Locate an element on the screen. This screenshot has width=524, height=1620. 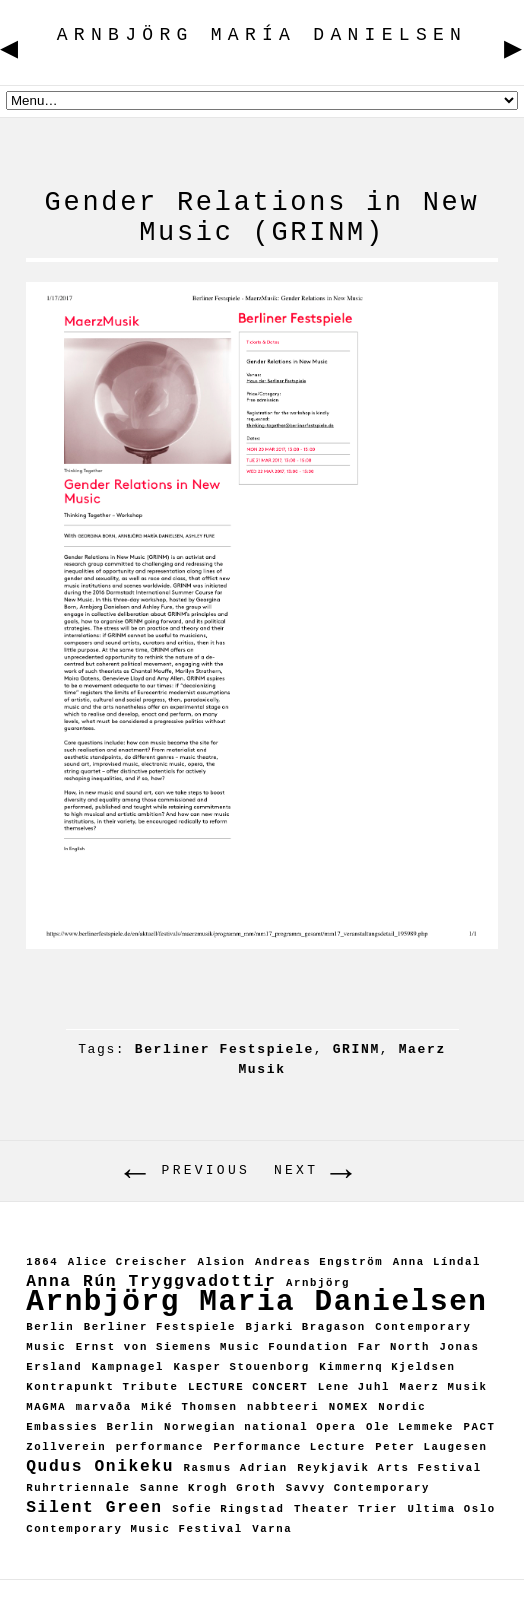
Qudus Onikeku [Qudus Onikeku (2 items)] is located at coordinates (100, 1466).